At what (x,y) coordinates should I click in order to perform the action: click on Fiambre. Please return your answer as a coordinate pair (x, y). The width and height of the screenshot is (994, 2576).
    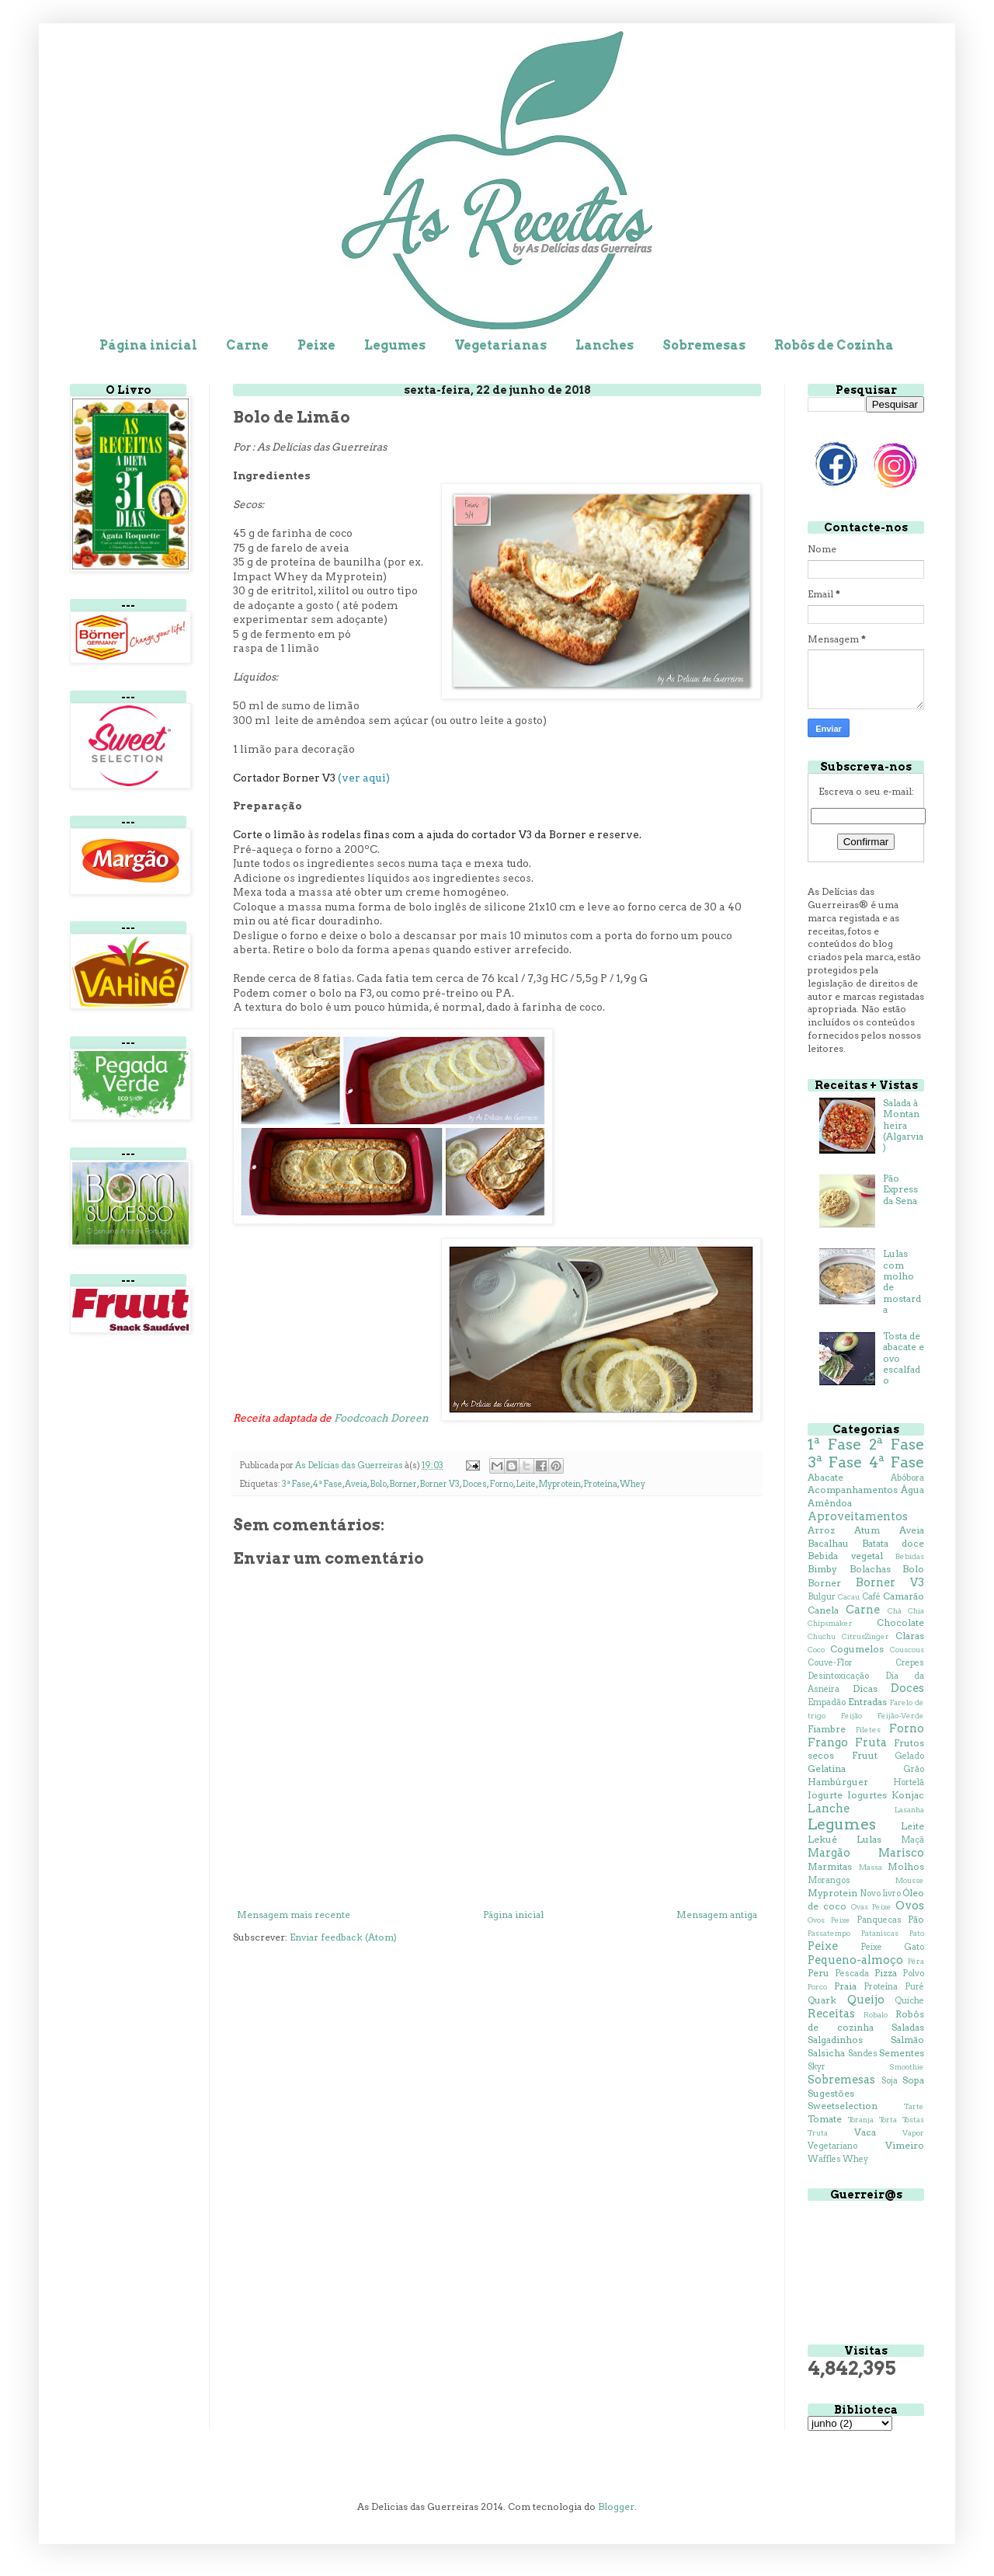
    Looking at the image, I should click on (827, 1729).